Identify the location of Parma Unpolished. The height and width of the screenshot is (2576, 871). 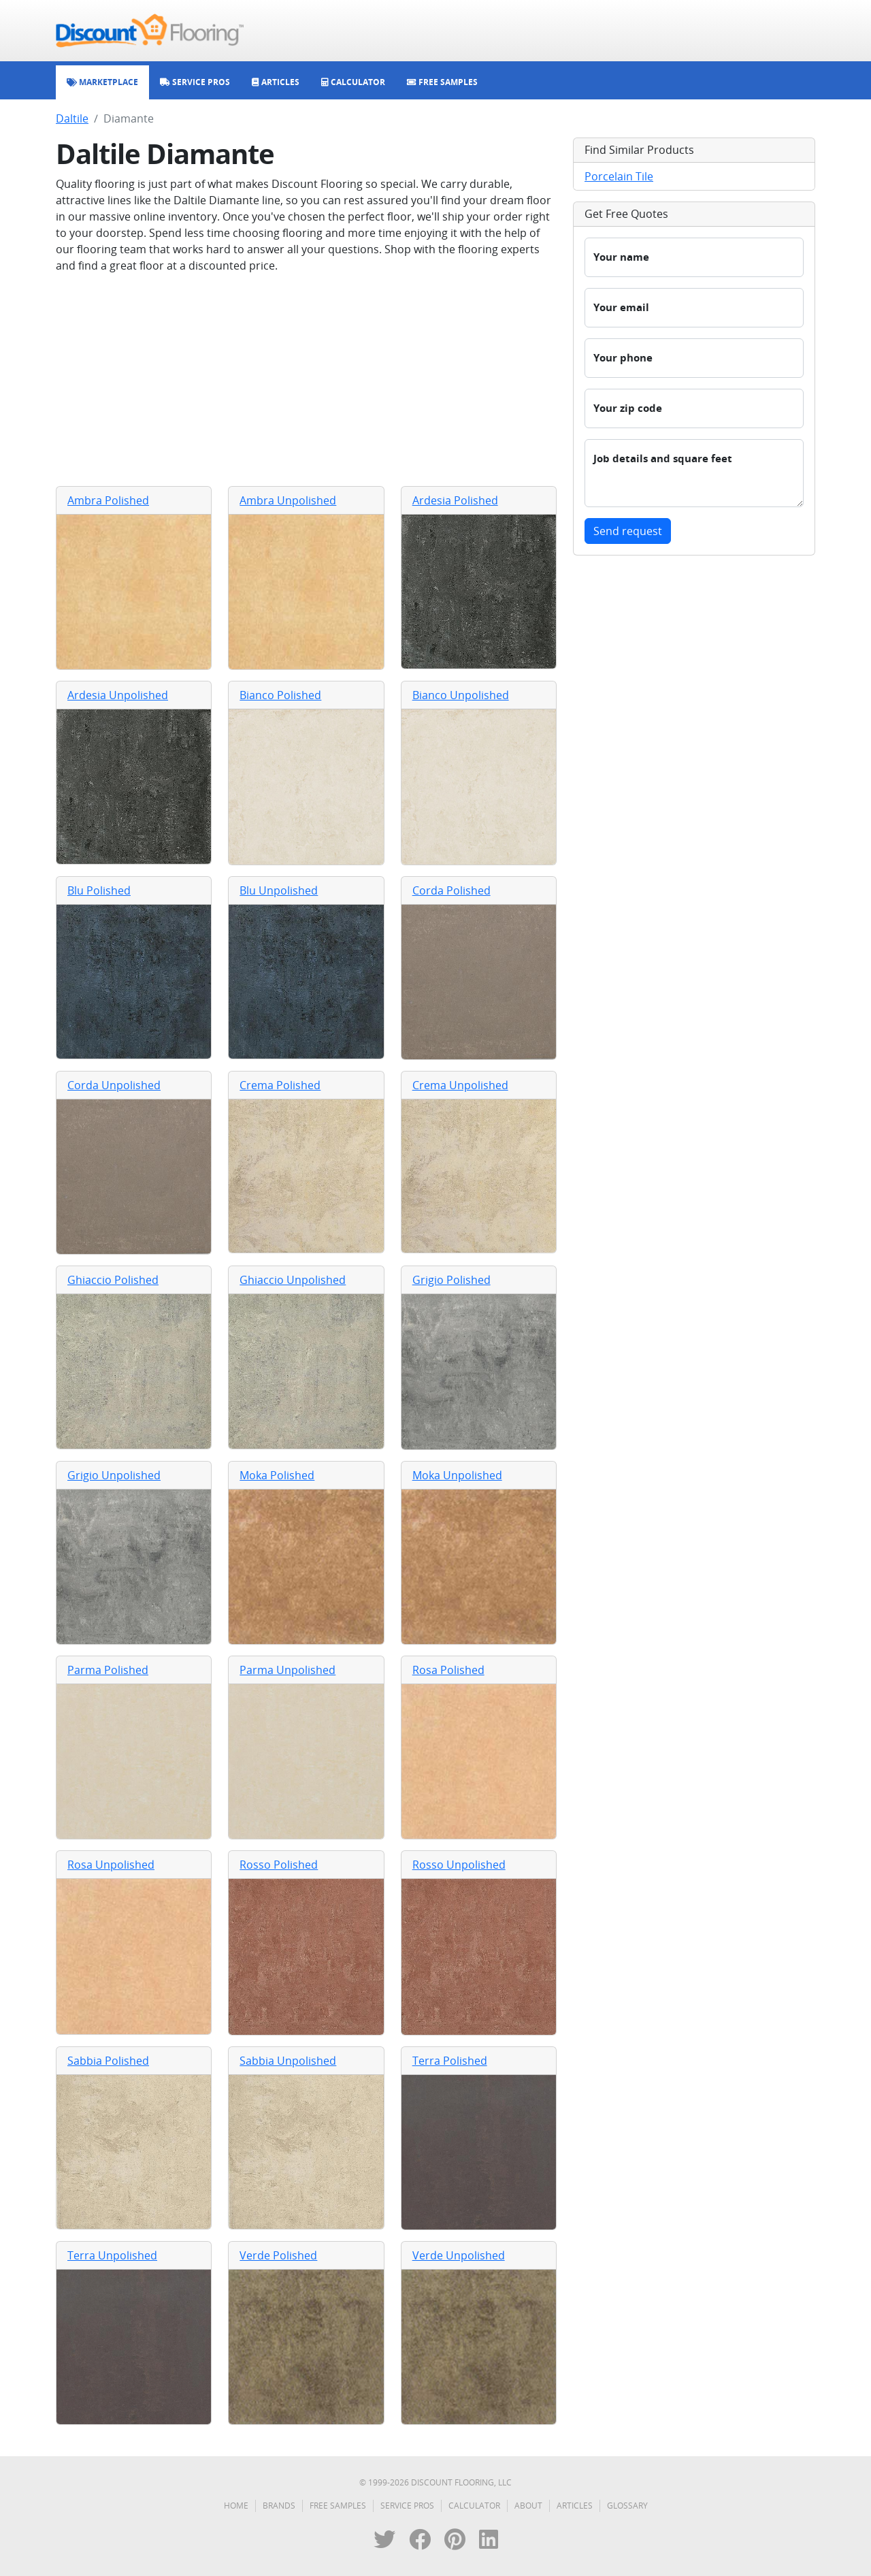
(287, 1669).